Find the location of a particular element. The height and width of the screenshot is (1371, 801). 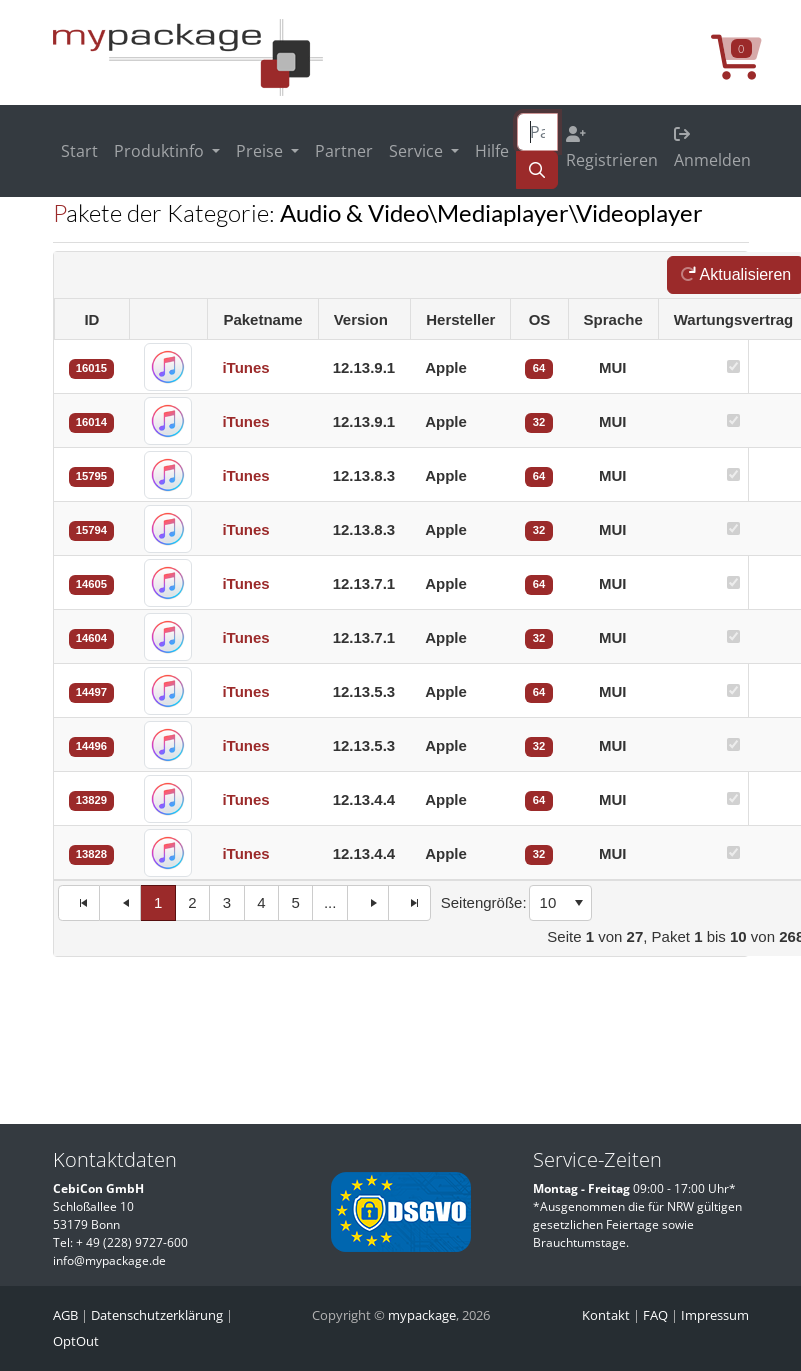

Start is located at coordinates (79, 151).